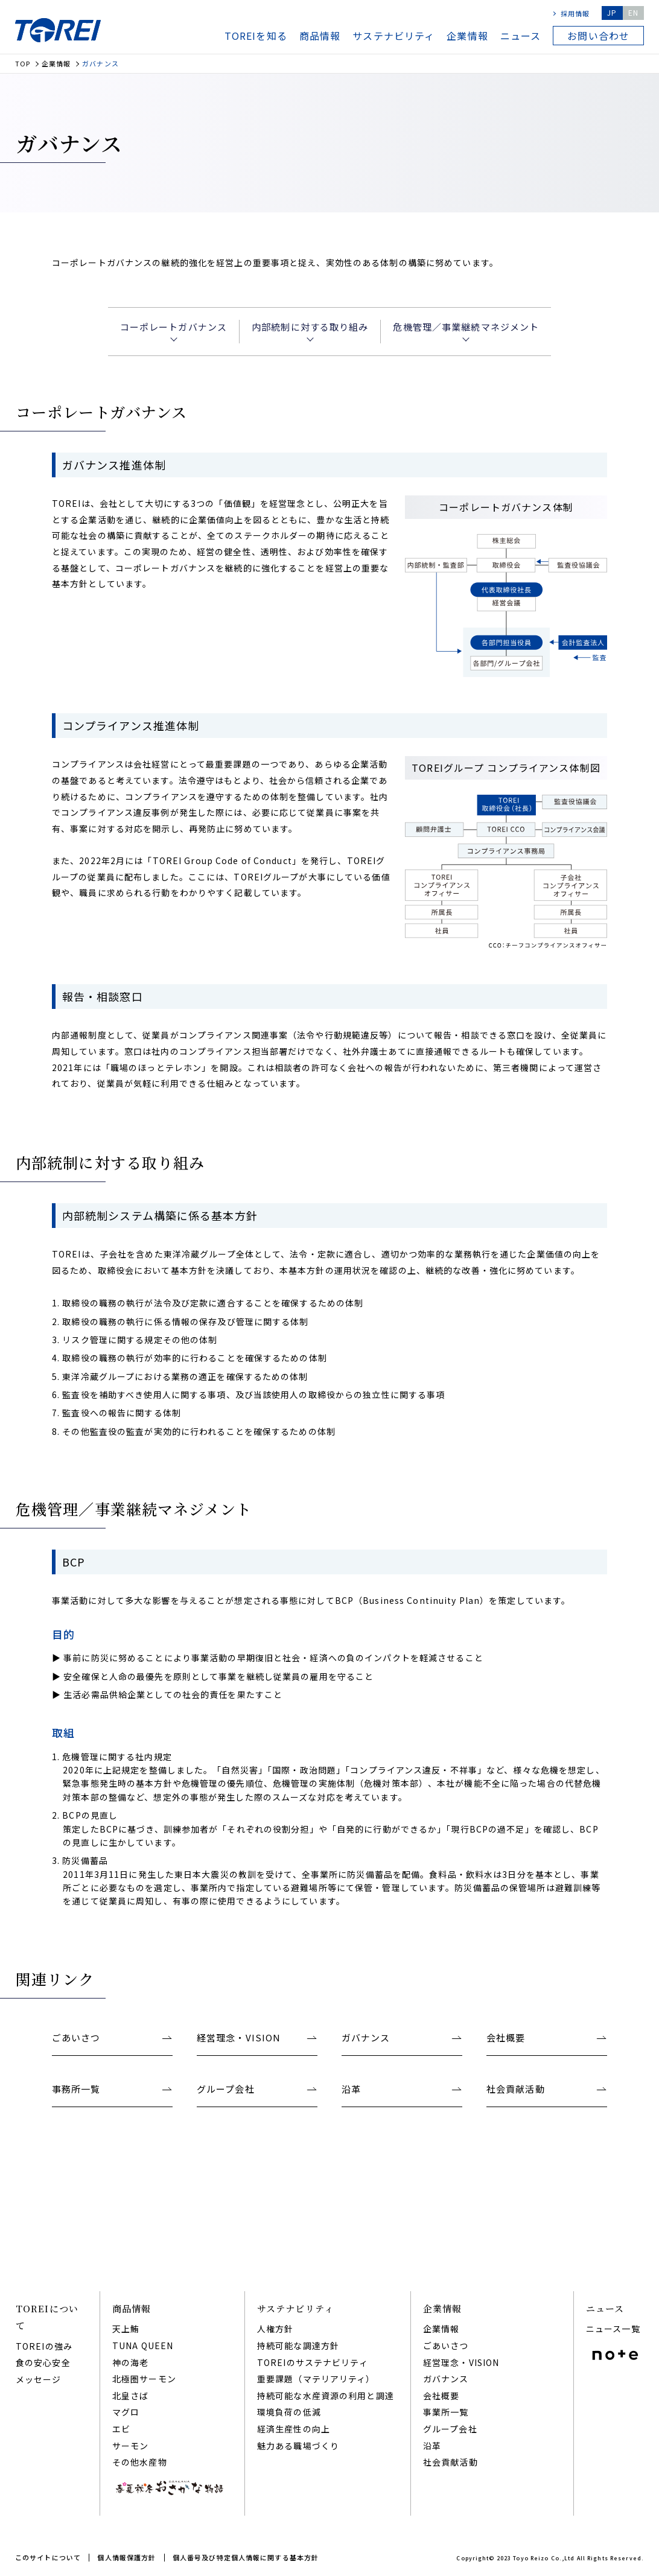 The image size is (659, 2576). I want to click on 商品情報, so click(319, 35).